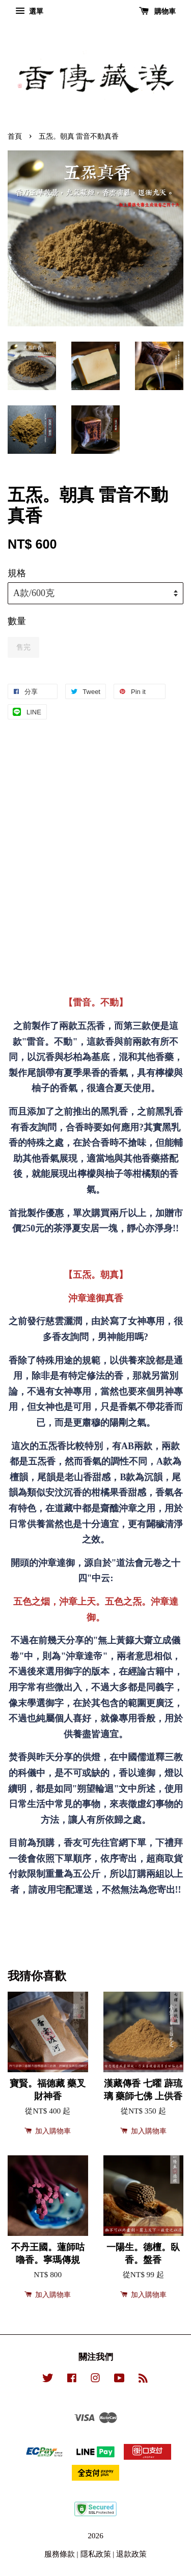 Image resolution: width=191 pixels, height=2576 pixels. I want to click on 退款政策, so click(131, 2553).